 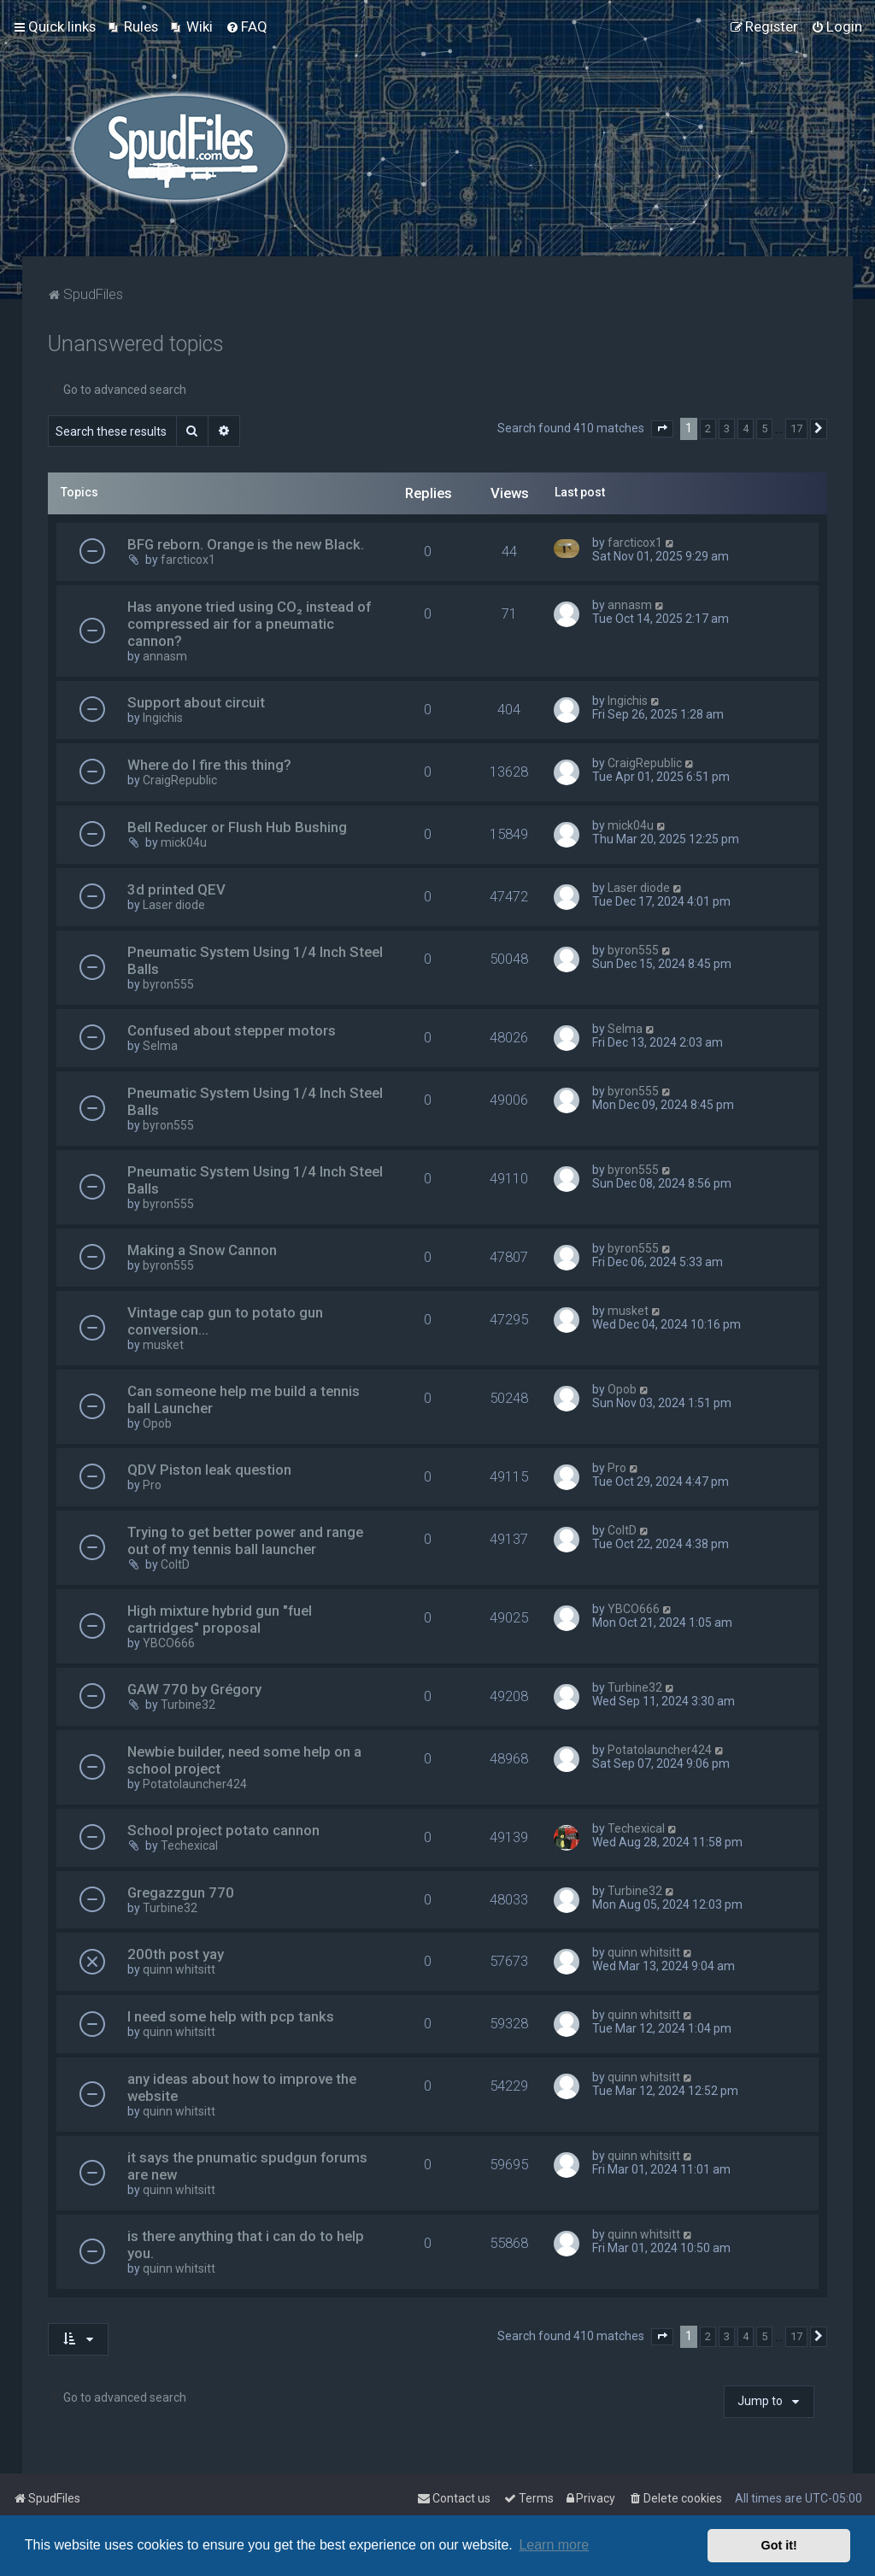 What do you see at coordinates (180, 780) in the screenshot?
I see `CraigRepublic` at bounding box center [180, 780].